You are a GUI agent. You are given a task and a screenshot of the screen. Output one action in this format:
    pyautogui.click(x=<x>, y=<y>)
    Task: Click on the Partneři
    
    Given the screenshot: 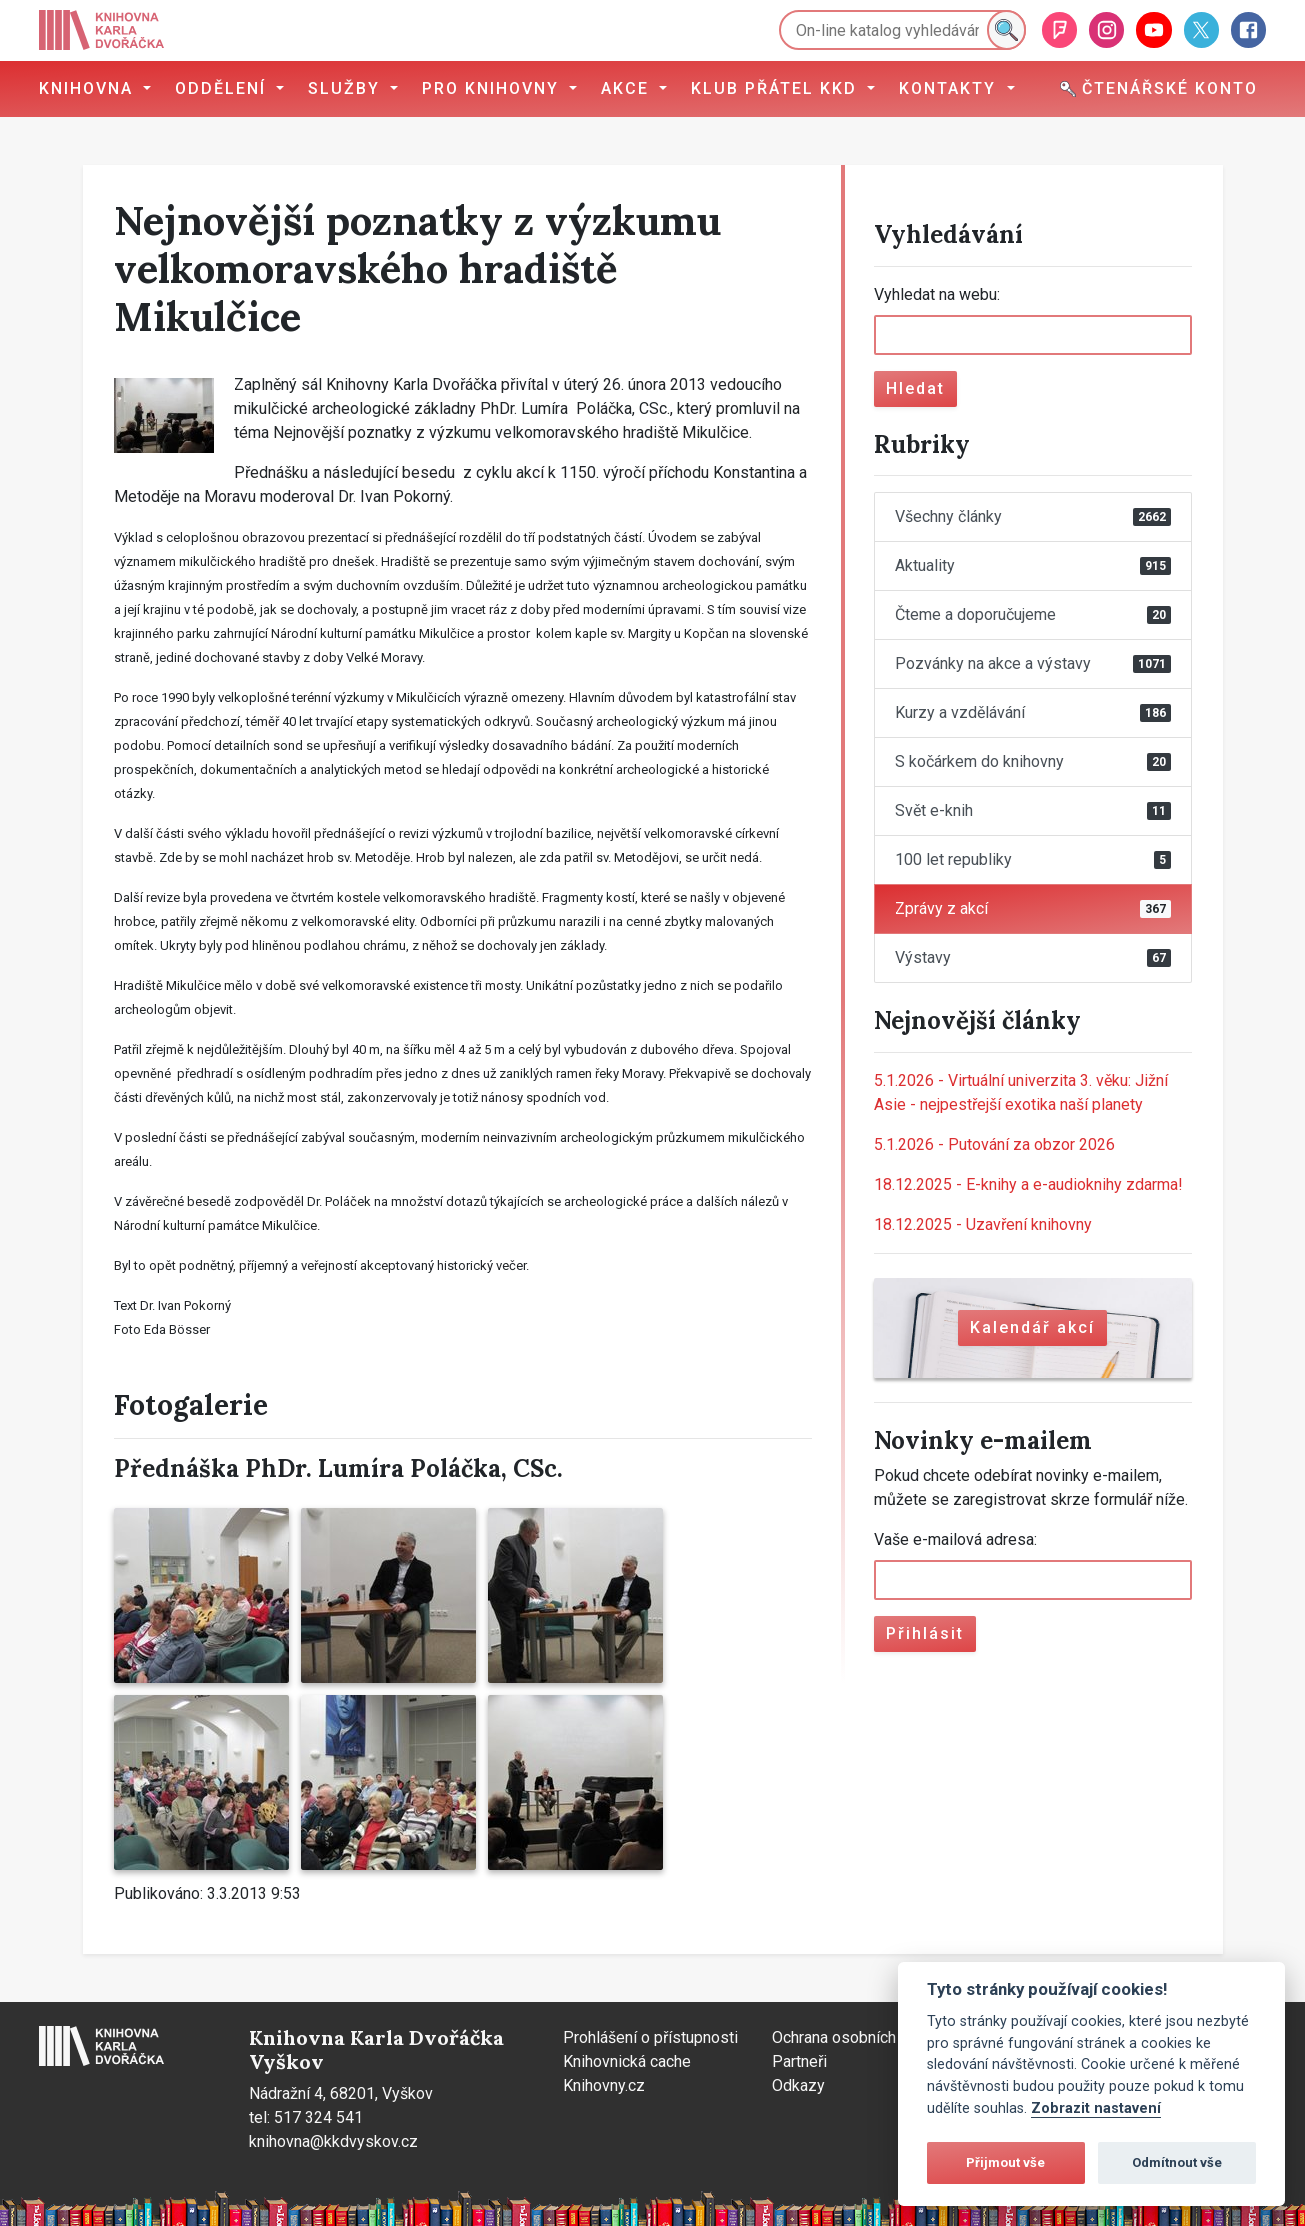 What is the action you would take?
    pyautogui.click(x=799, y=2061)
    